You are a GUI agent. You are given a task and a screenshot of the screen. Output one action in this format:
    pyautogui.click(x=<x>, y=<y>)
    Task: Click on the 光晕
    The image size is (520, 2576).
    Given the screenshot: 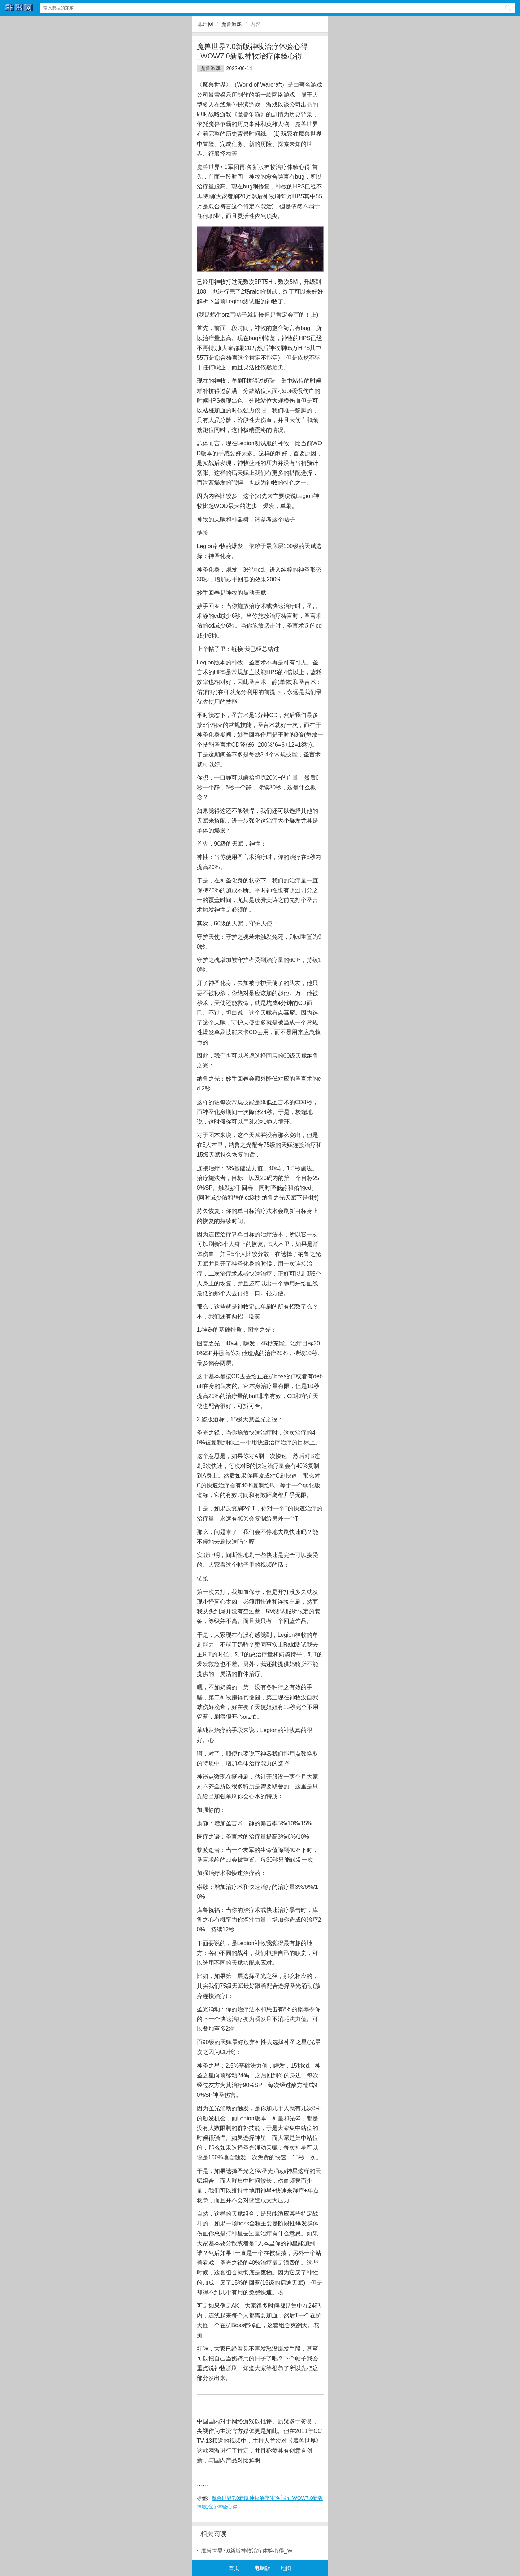 What is the action you would take?
    pyautogui.click(x=315, y=2042)
    